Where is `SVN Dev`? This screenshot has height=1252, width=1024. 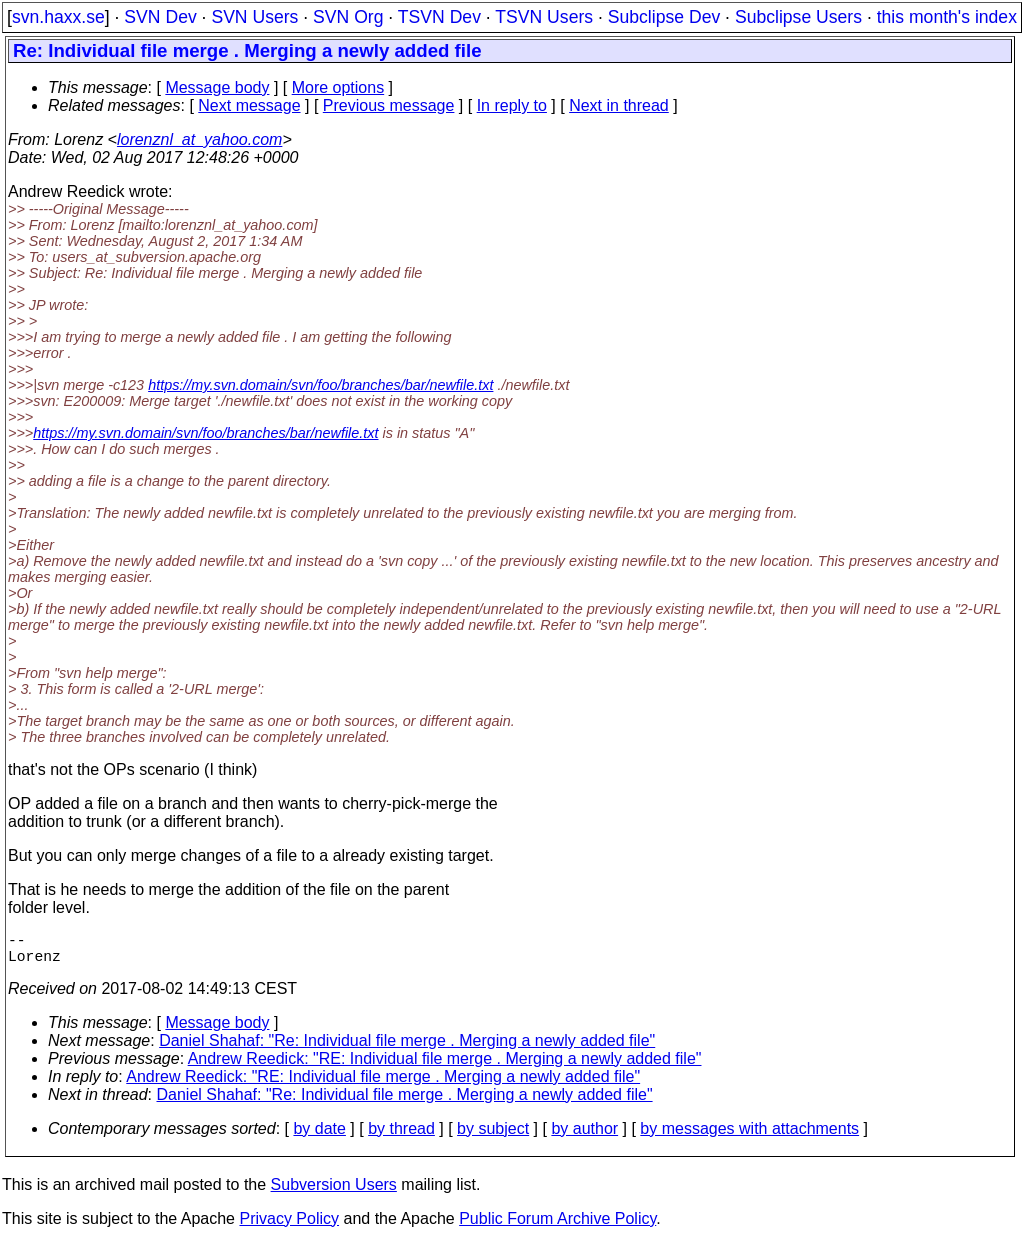 SVN Dev is located at coordinates (160, 17).